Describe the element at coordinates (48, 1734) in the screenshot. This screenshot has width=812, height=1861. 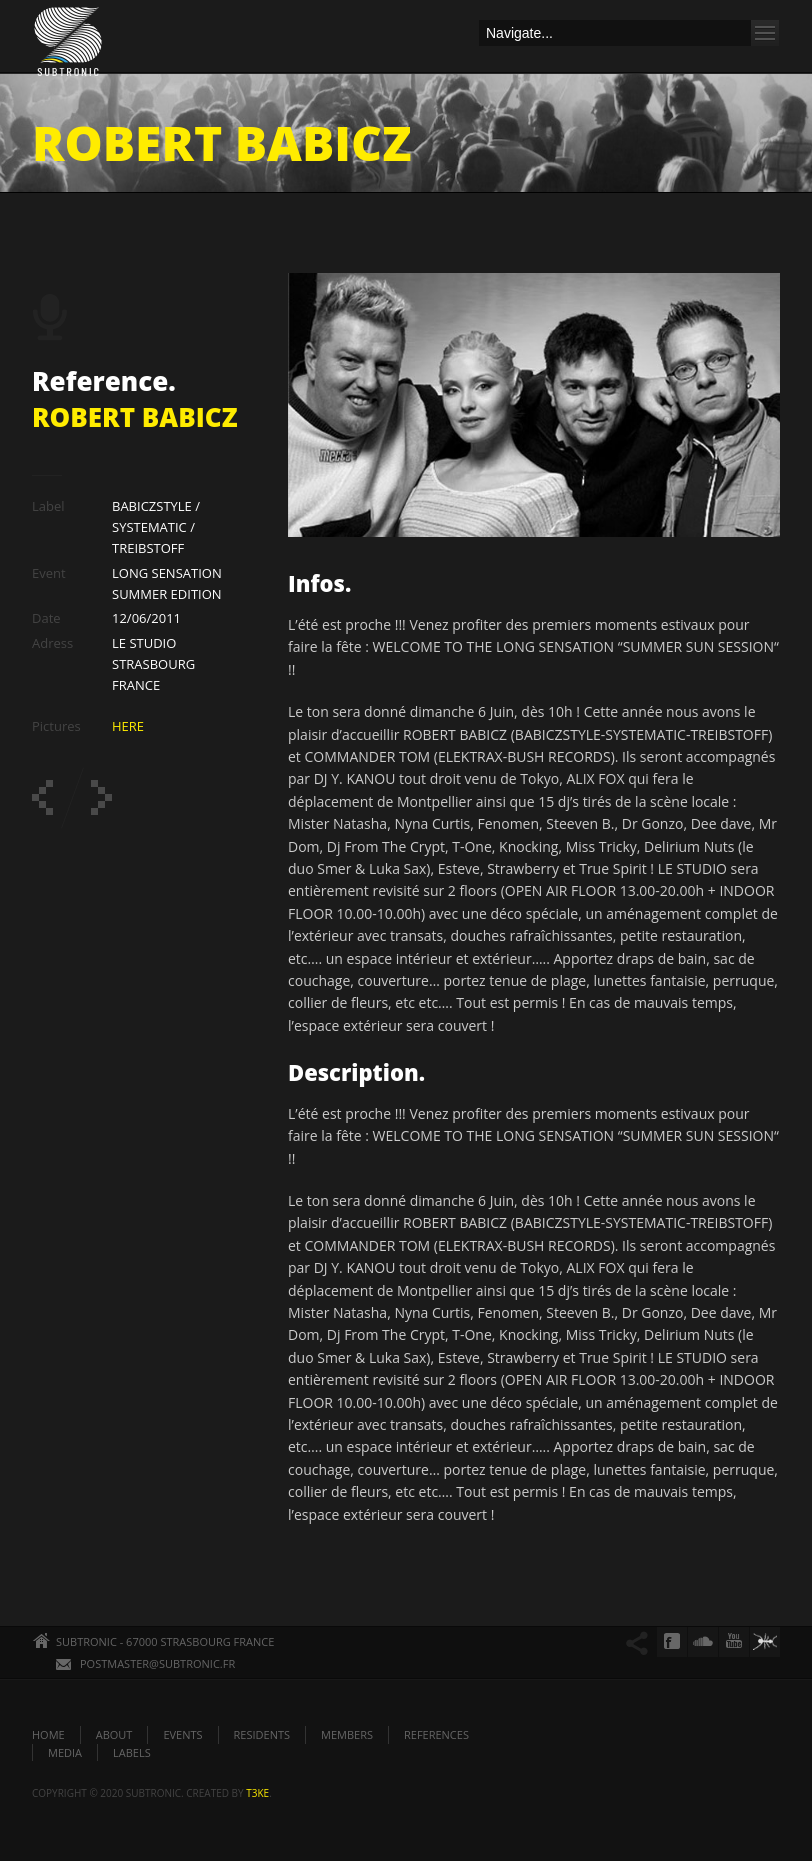
I see `HOME` at that location.